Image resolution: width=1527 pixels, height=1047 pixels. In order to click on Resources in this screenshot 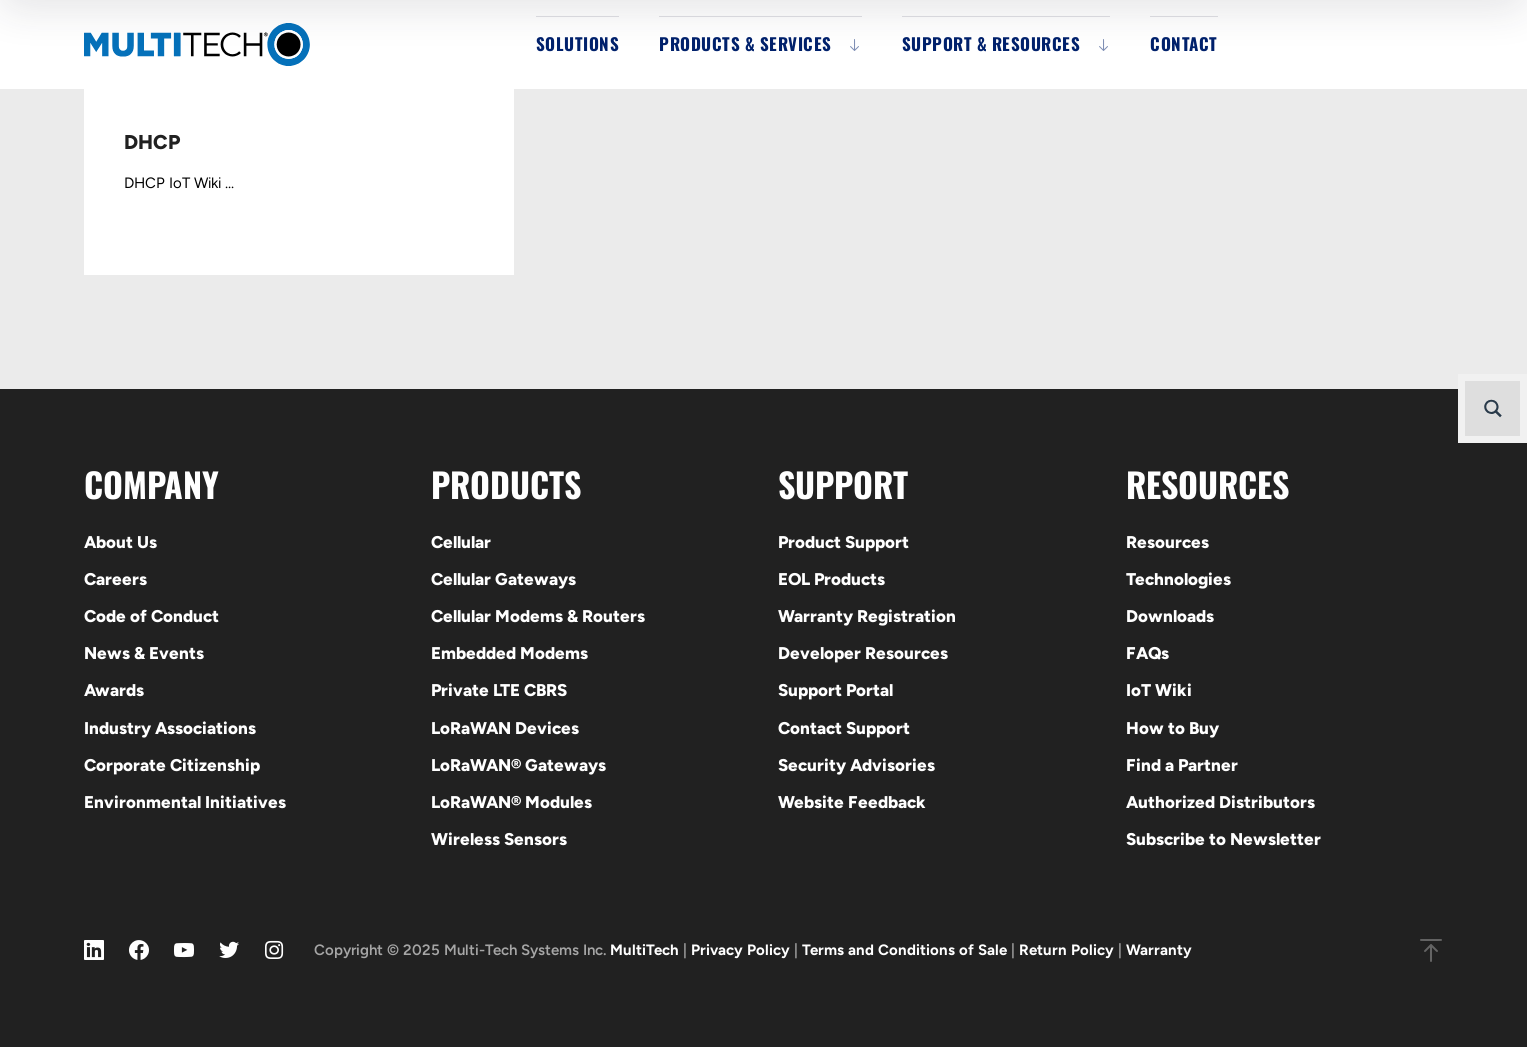, I will do `click(1167, 542)`.